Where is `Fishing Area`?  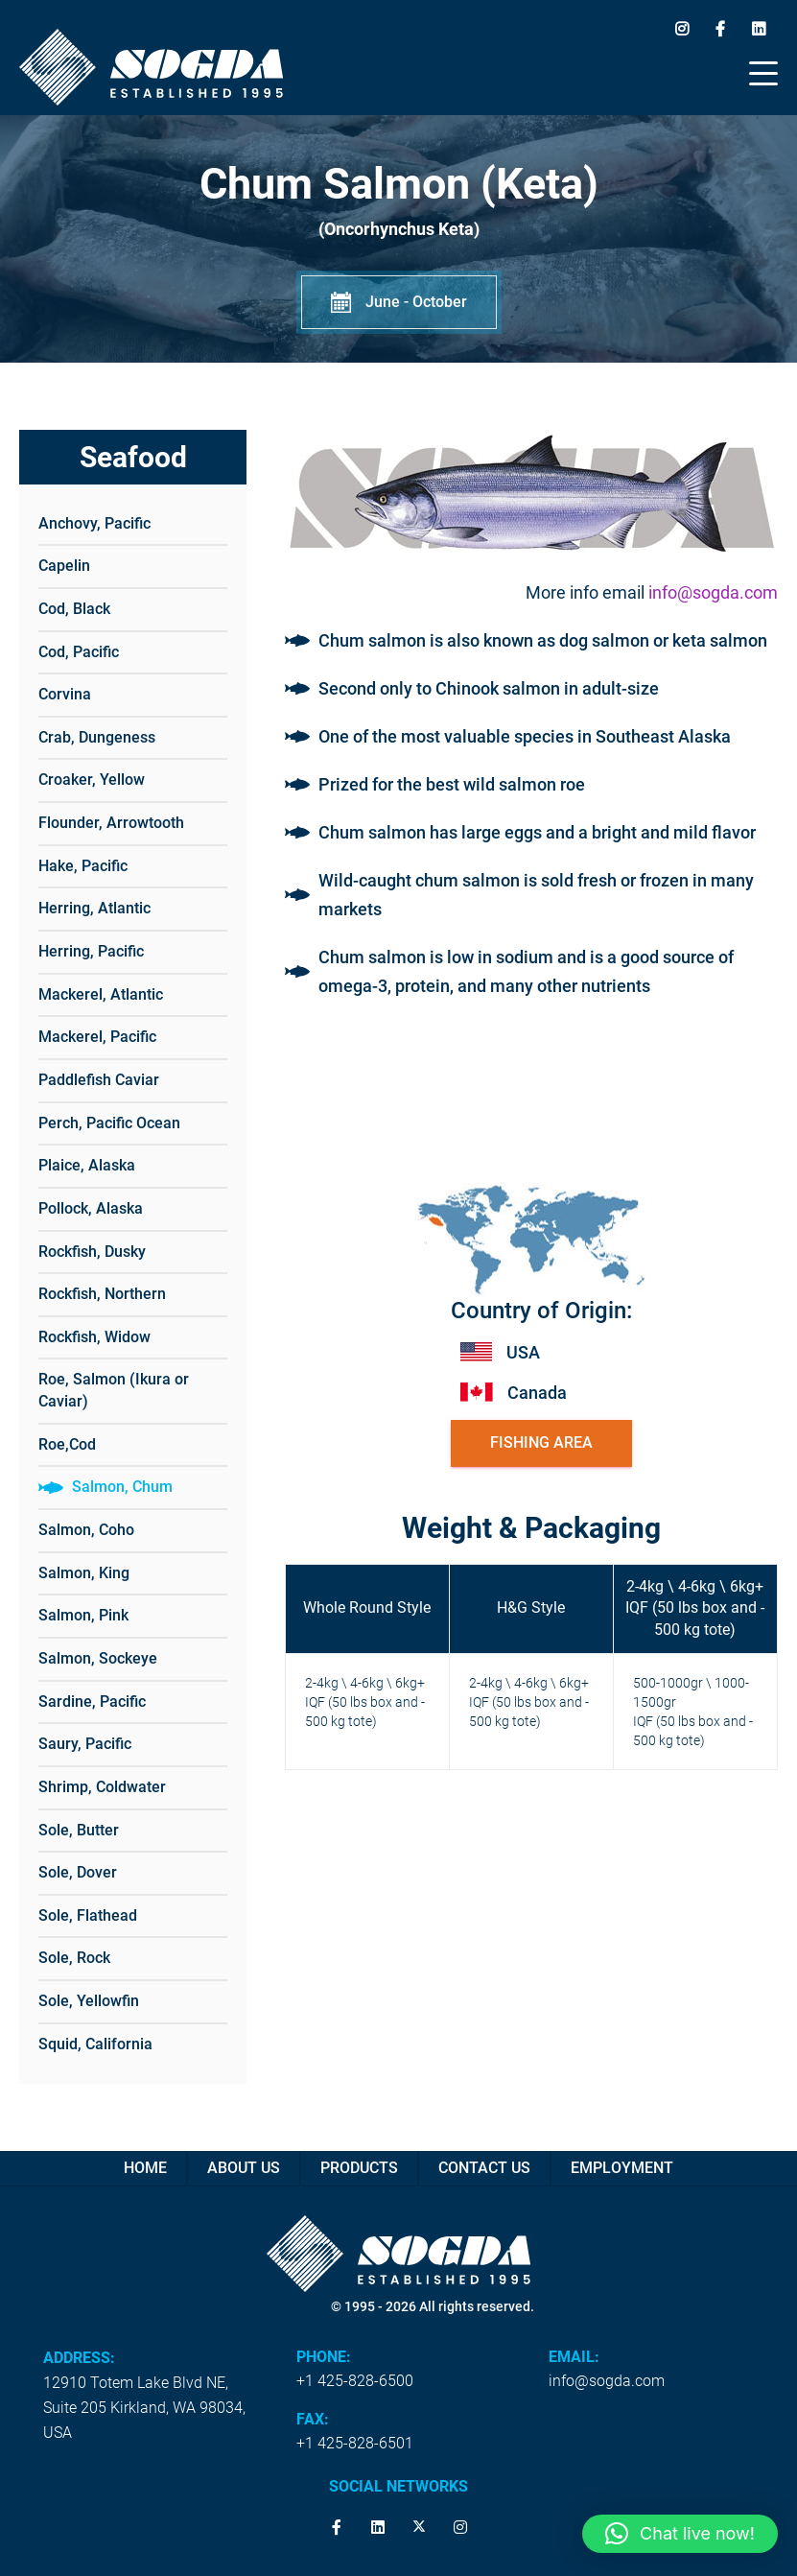
Fishing Area is located at coordinates (541, 1442).